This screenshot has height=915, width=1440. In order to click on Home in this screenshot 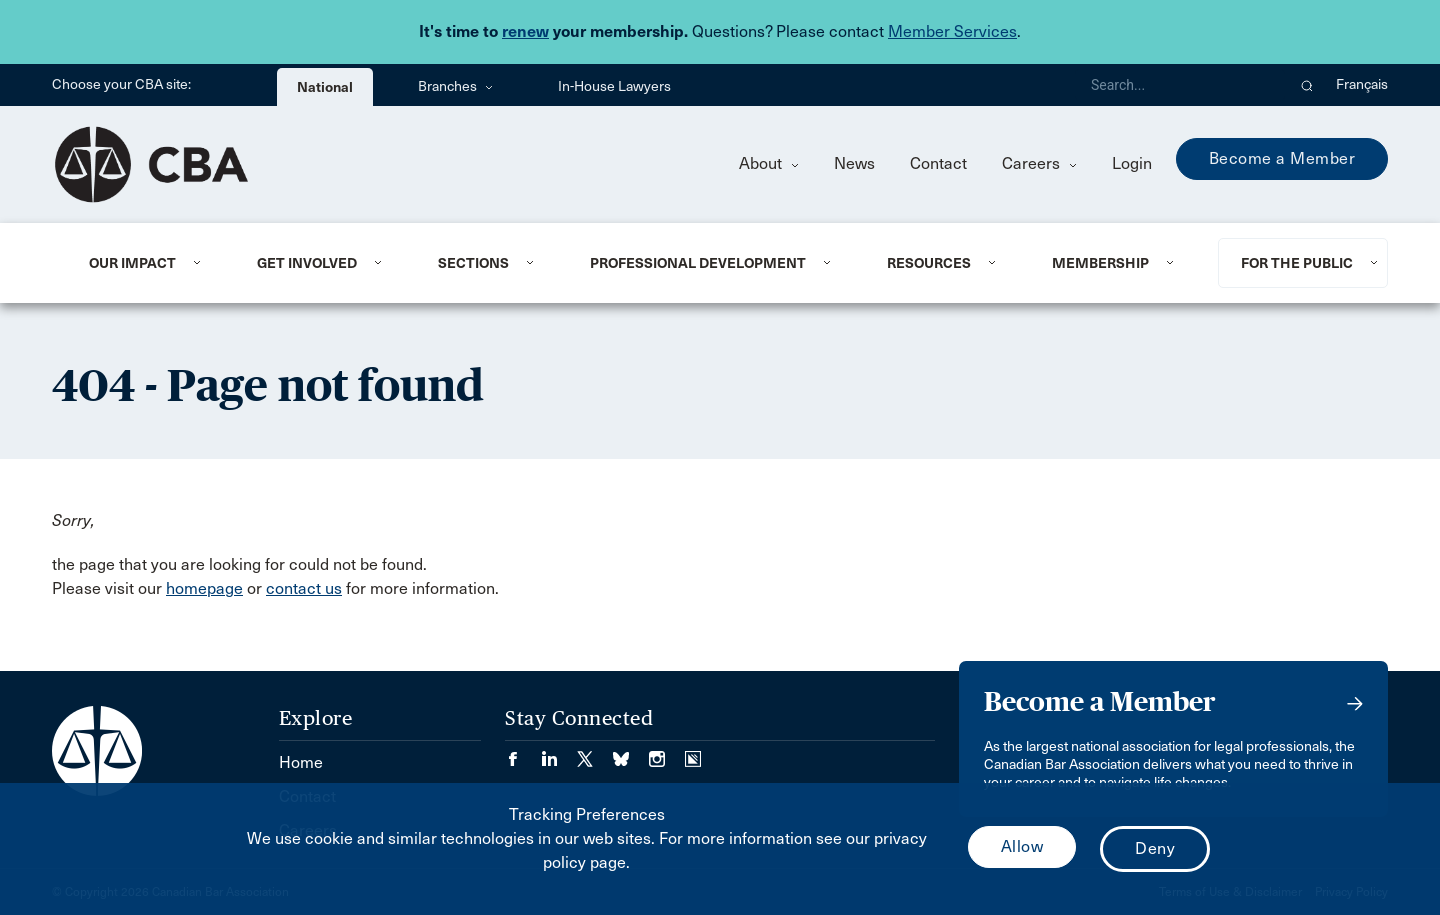, I will do `click(301, 762)`.